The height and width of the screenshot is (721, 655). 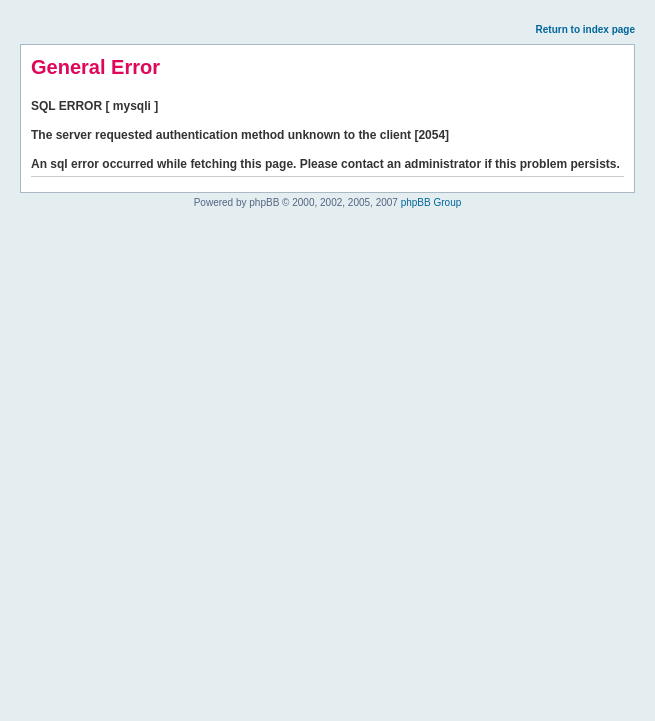 What do you see at coordinates (431, 202) in the screenshot?
I see `phpBB Group` at bounding box center [431, 202].